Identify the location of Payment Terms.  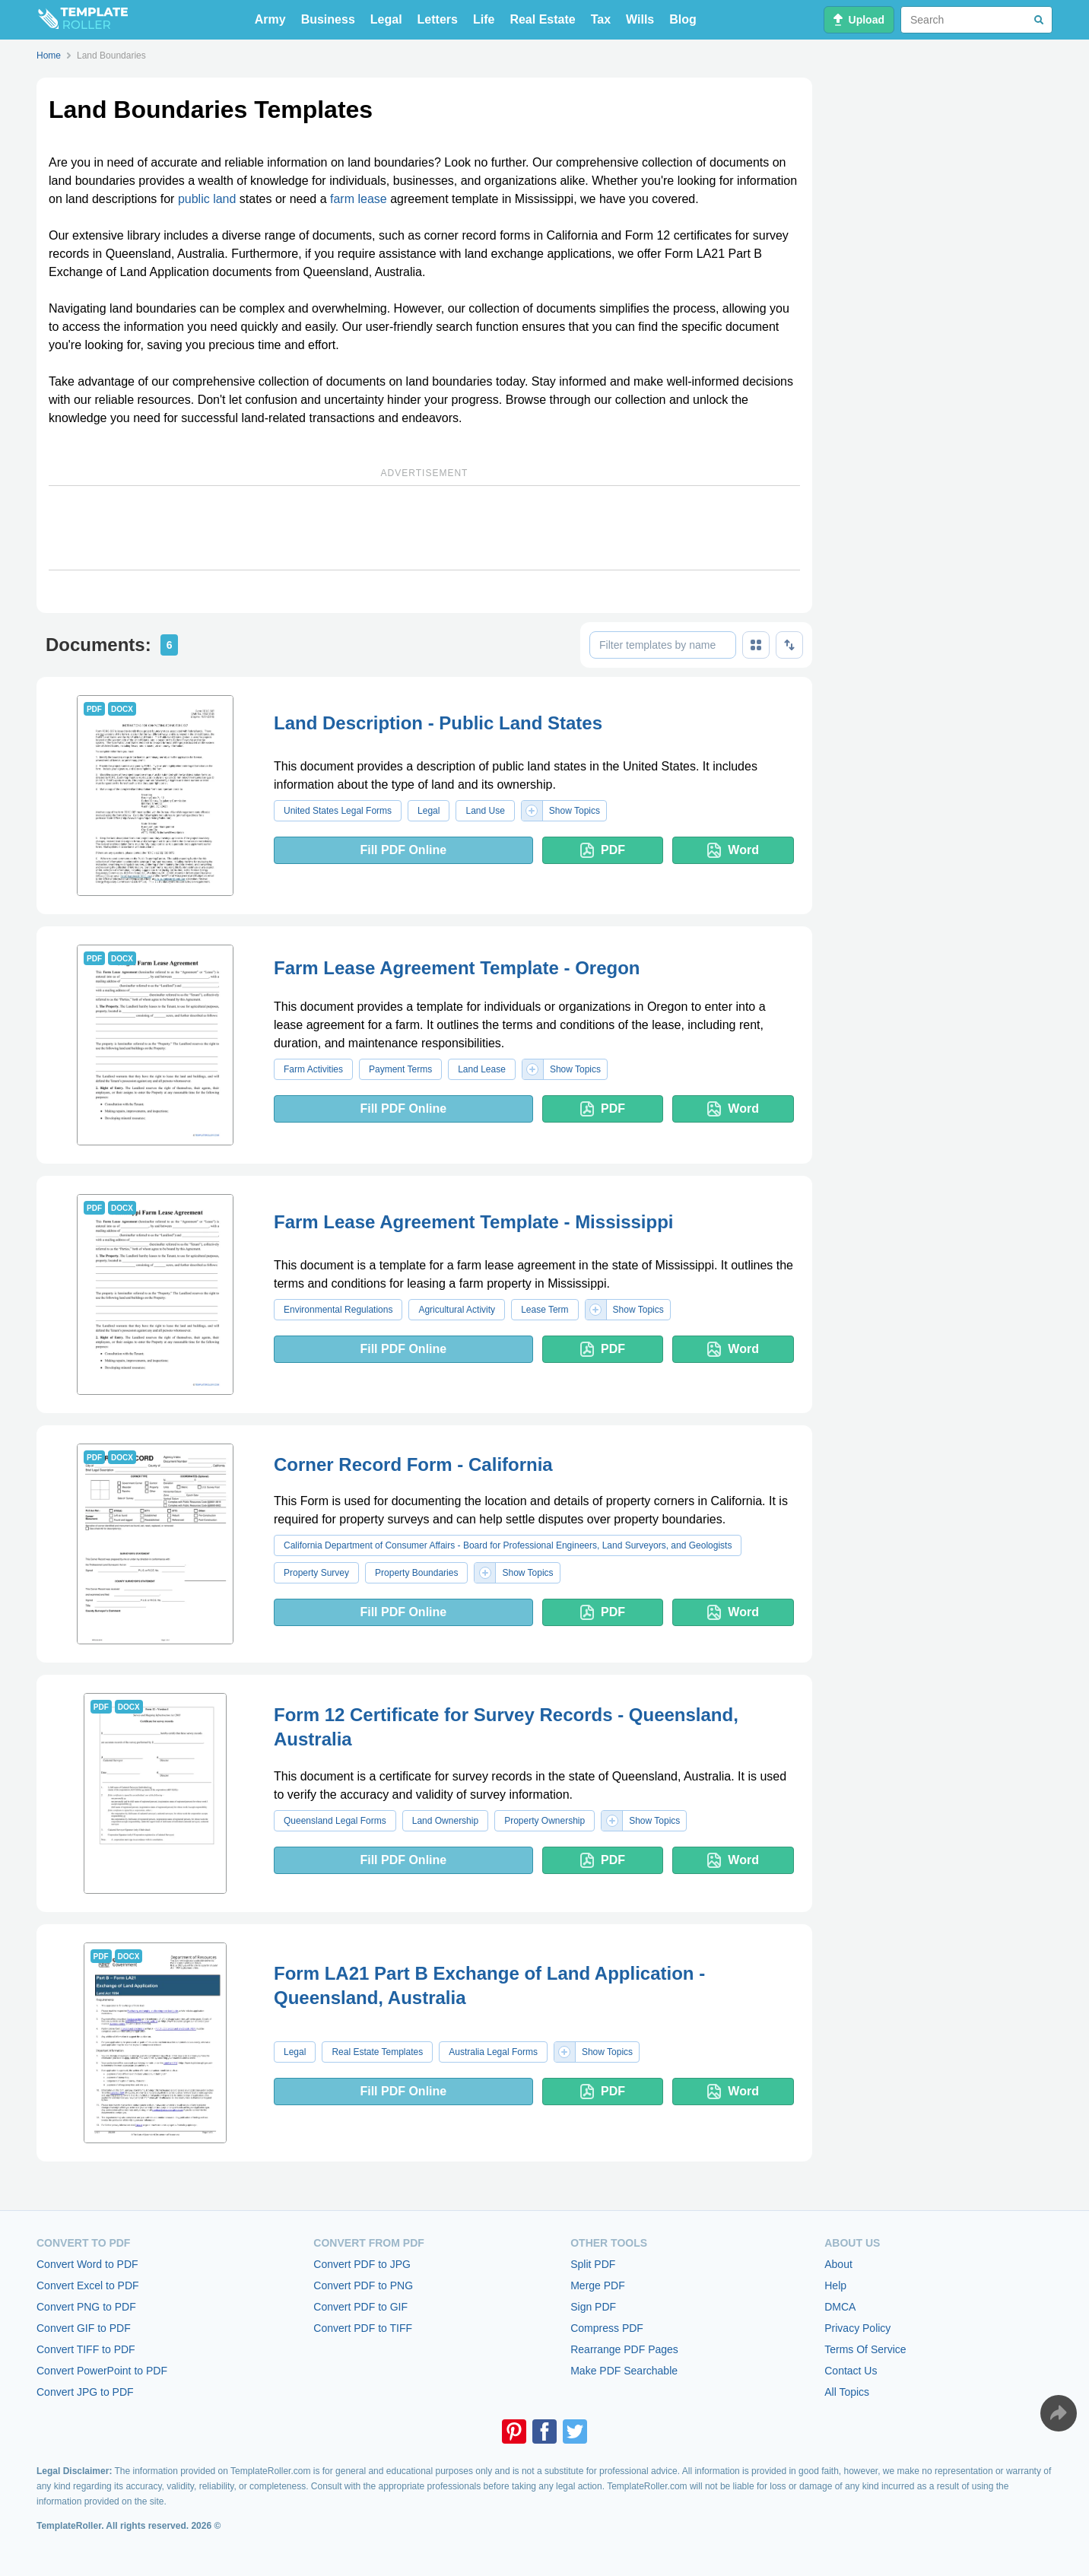
(400, 1069).